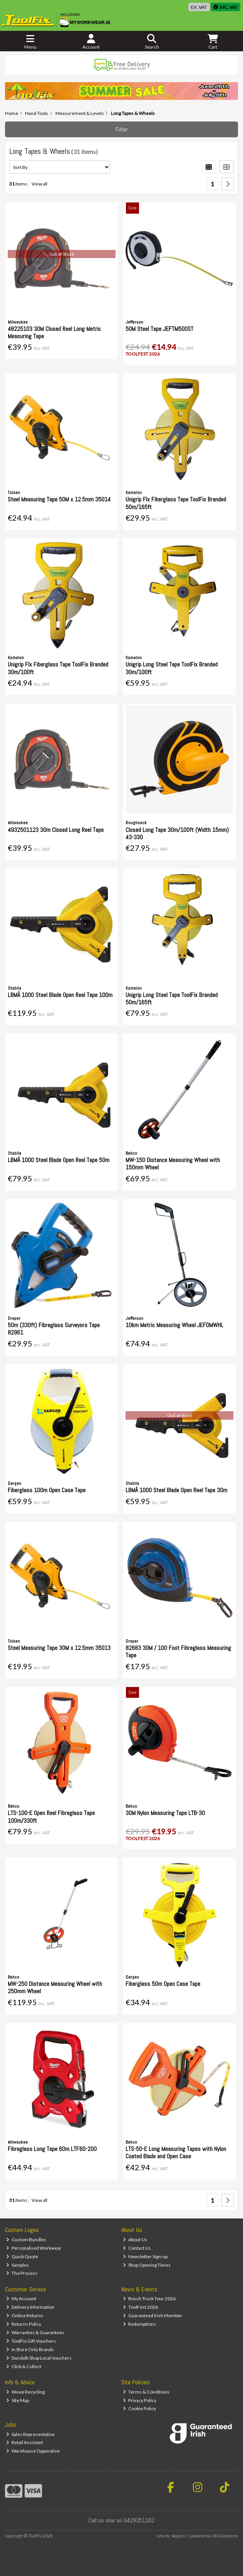 The height and width of the screenshot is (2576, 243). Describe the element at coordinates (60, 995) in the screenshot. I see `LBMÂ 1000 Steel Blade Open Reel Tape 100m` at that location.